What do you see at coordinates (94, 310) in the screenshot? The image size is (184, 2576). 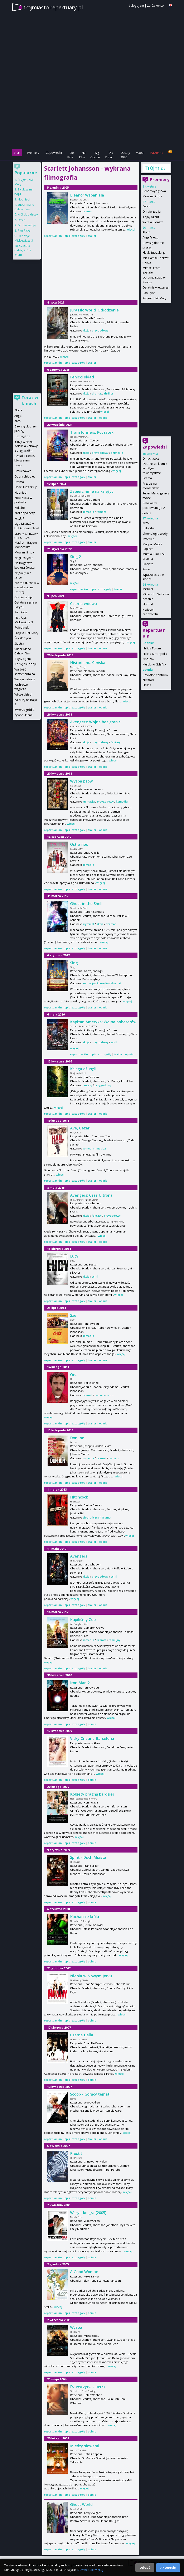 I see `Jurassic World: Odrodzenie` at bounding box center [94, 310].